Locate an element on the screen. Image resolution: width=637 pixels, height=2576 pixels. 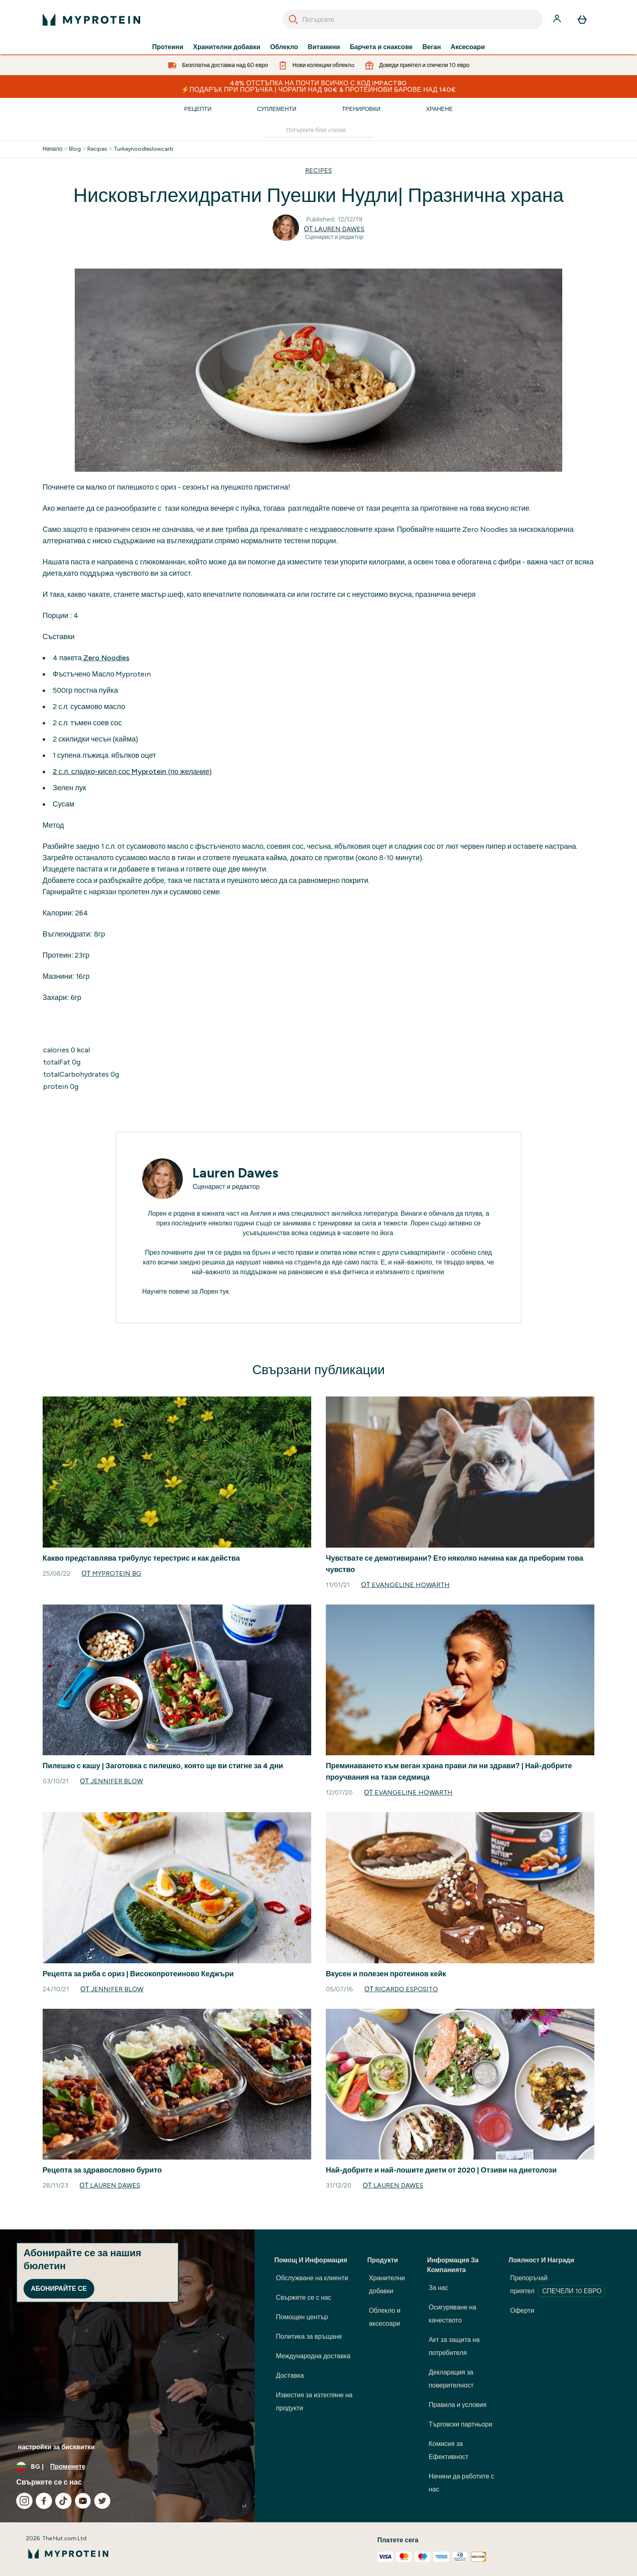
Тренировки is located at coordinates (361, 109).